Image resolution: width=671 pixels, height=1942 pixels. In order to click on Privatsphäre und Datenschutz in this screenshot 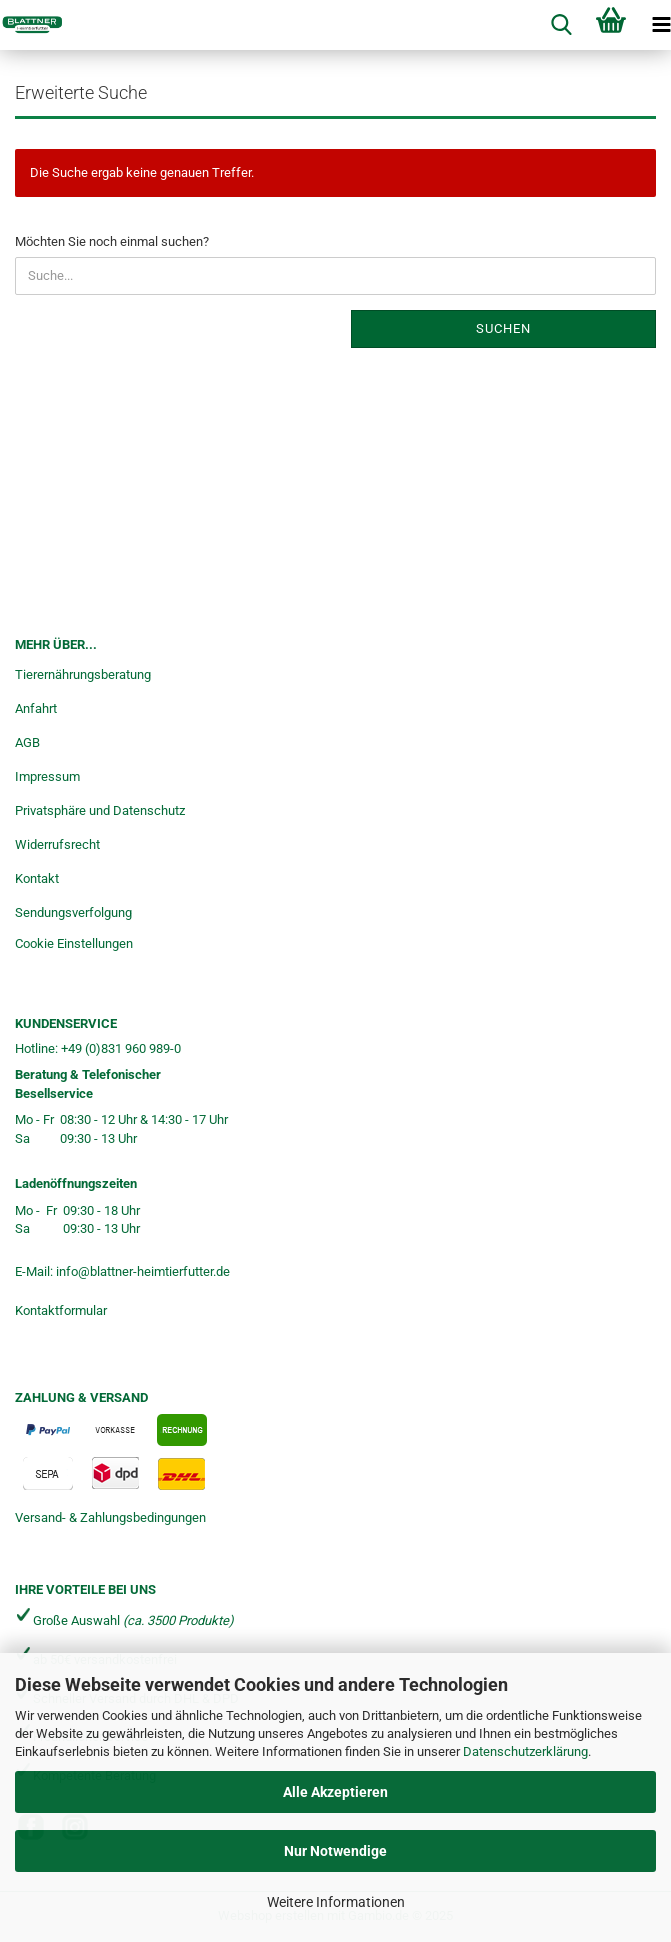, I will do `click(100, 810)`.